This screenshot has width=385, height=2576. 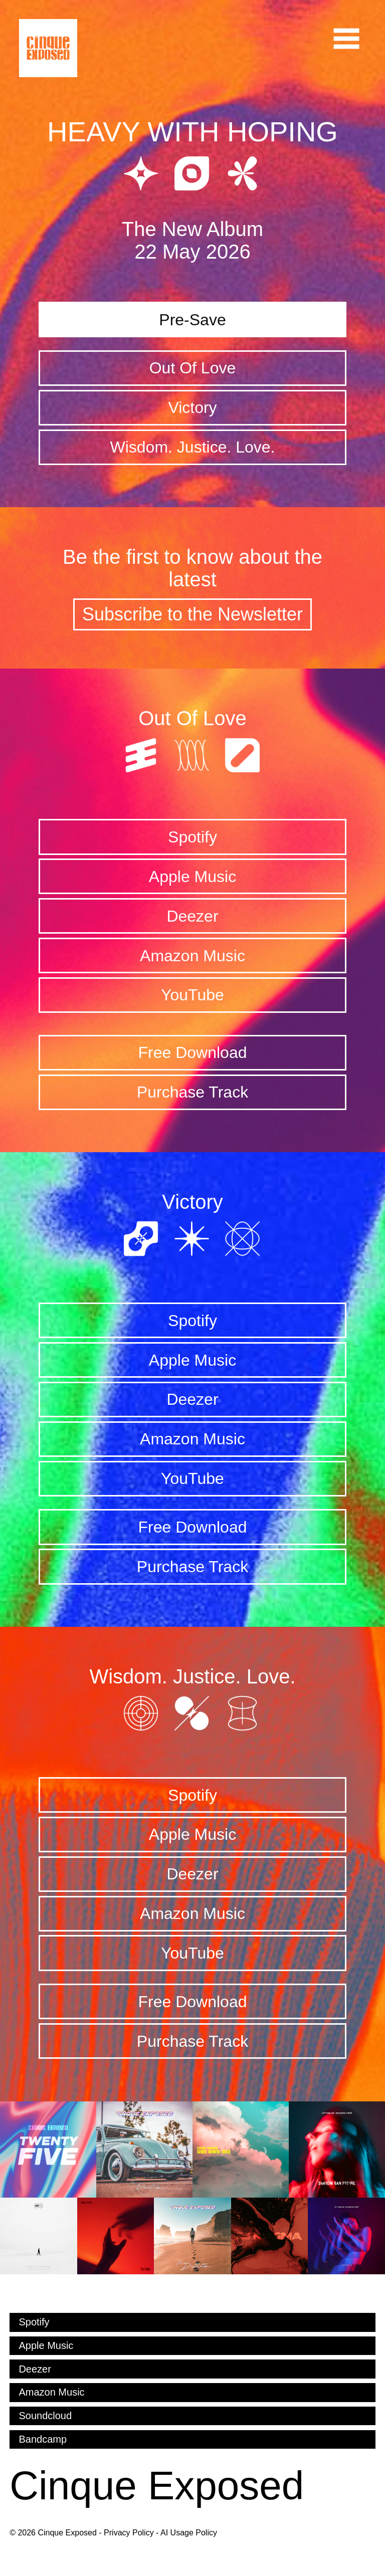 I want to click on Out Of Love, so click(x=192, y=368).